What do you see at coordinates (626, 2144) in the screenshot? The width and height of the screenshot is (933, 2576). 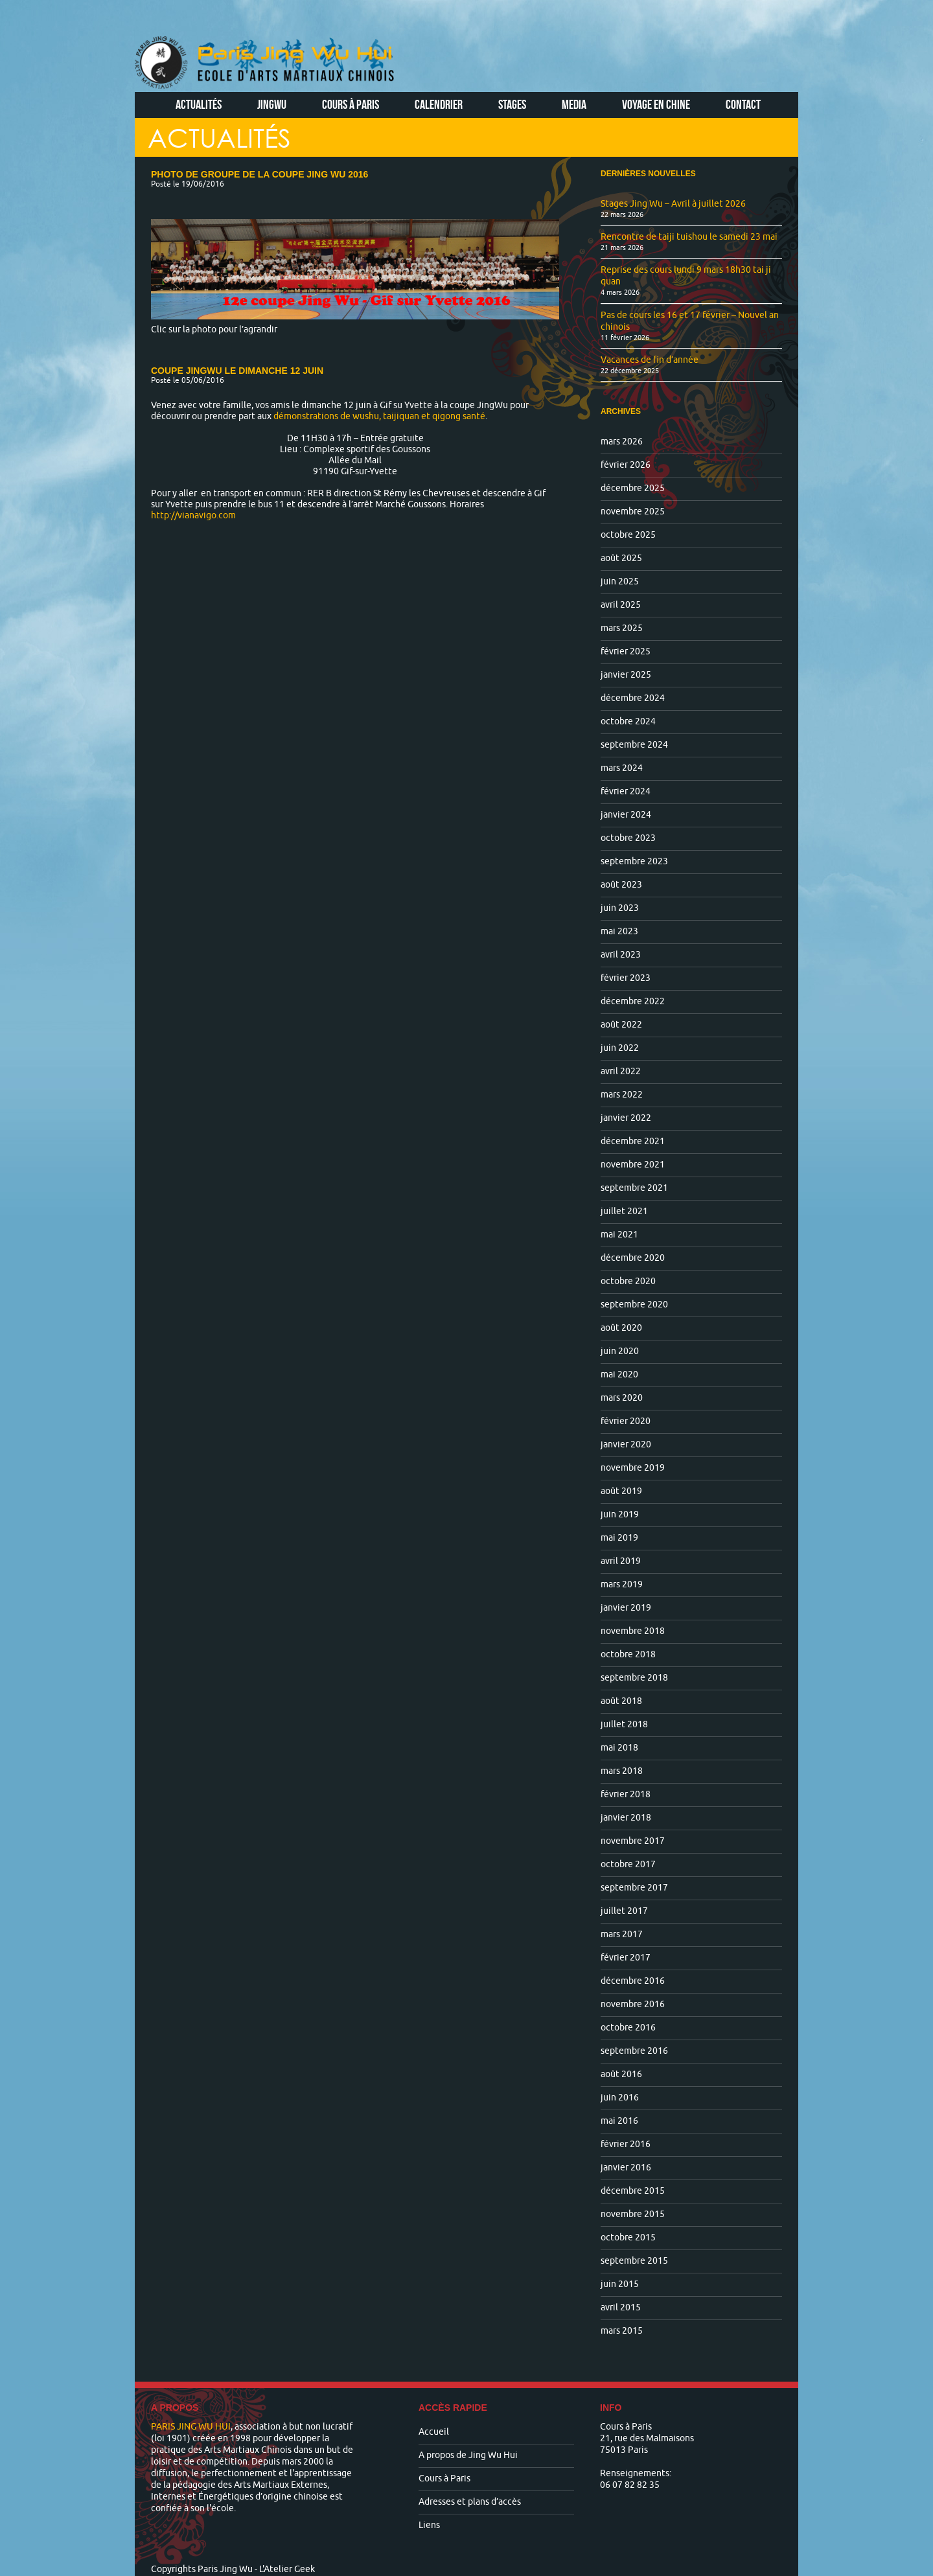 I see `février 2016` at bounding box center [626, 2144].